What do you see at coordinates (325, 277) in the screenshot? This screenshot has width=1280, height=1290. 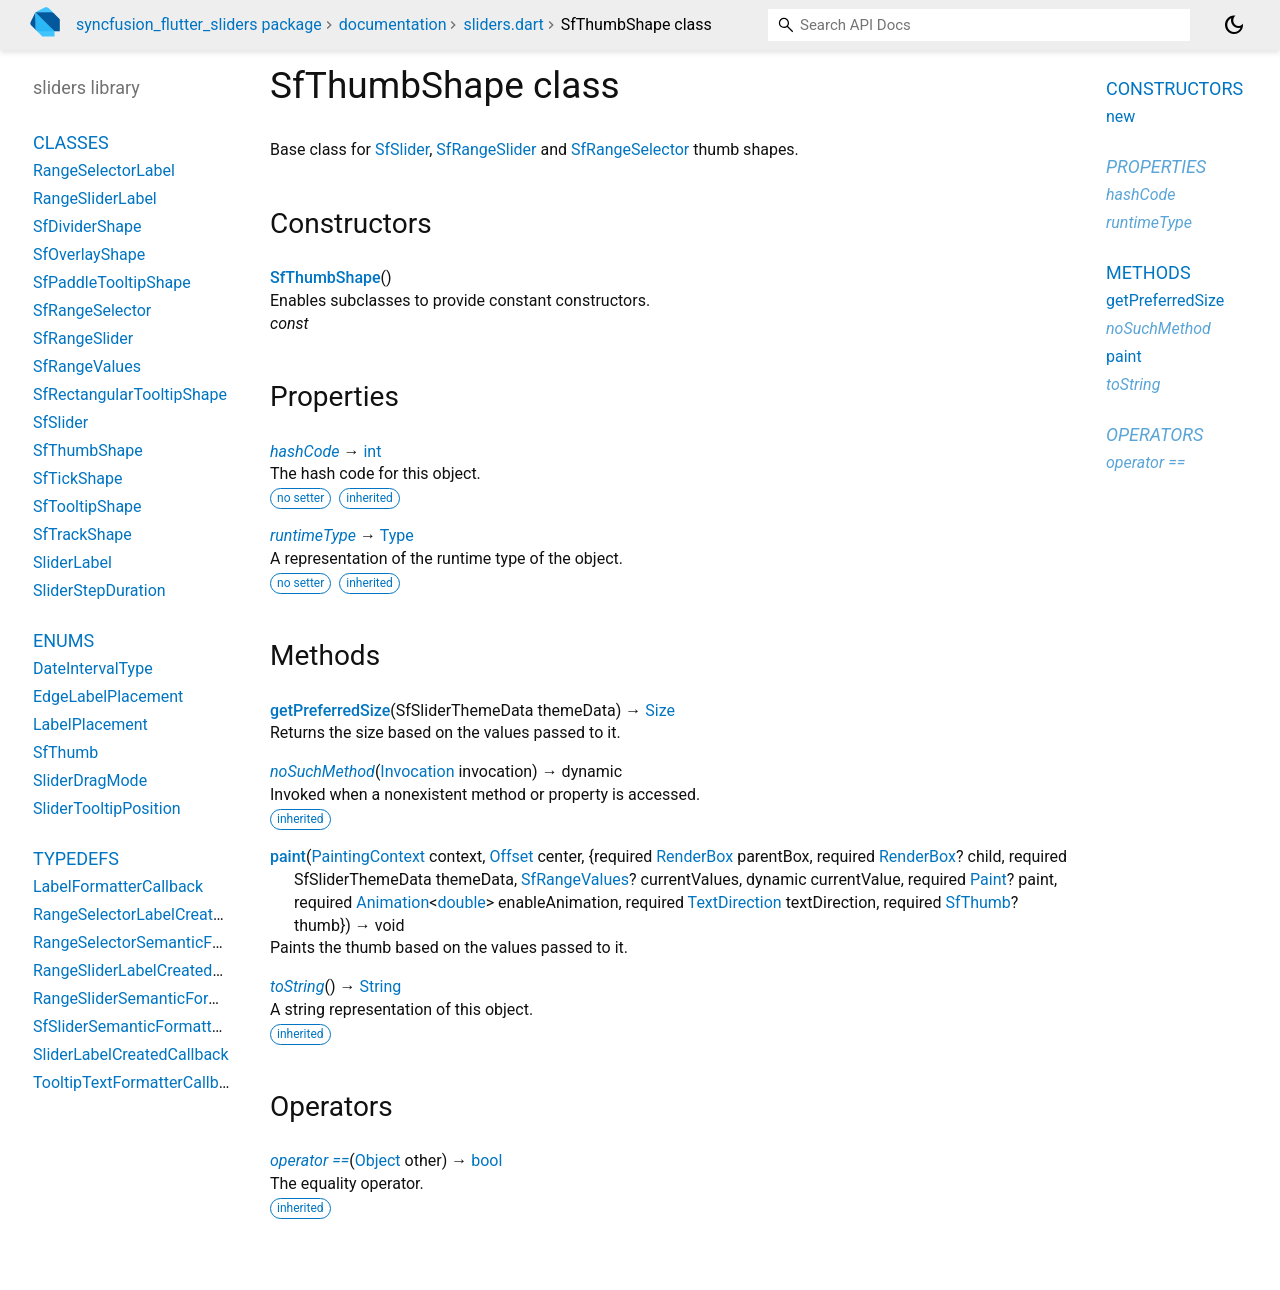 I see `SfThumbShape` at bounding box center [325, 277].